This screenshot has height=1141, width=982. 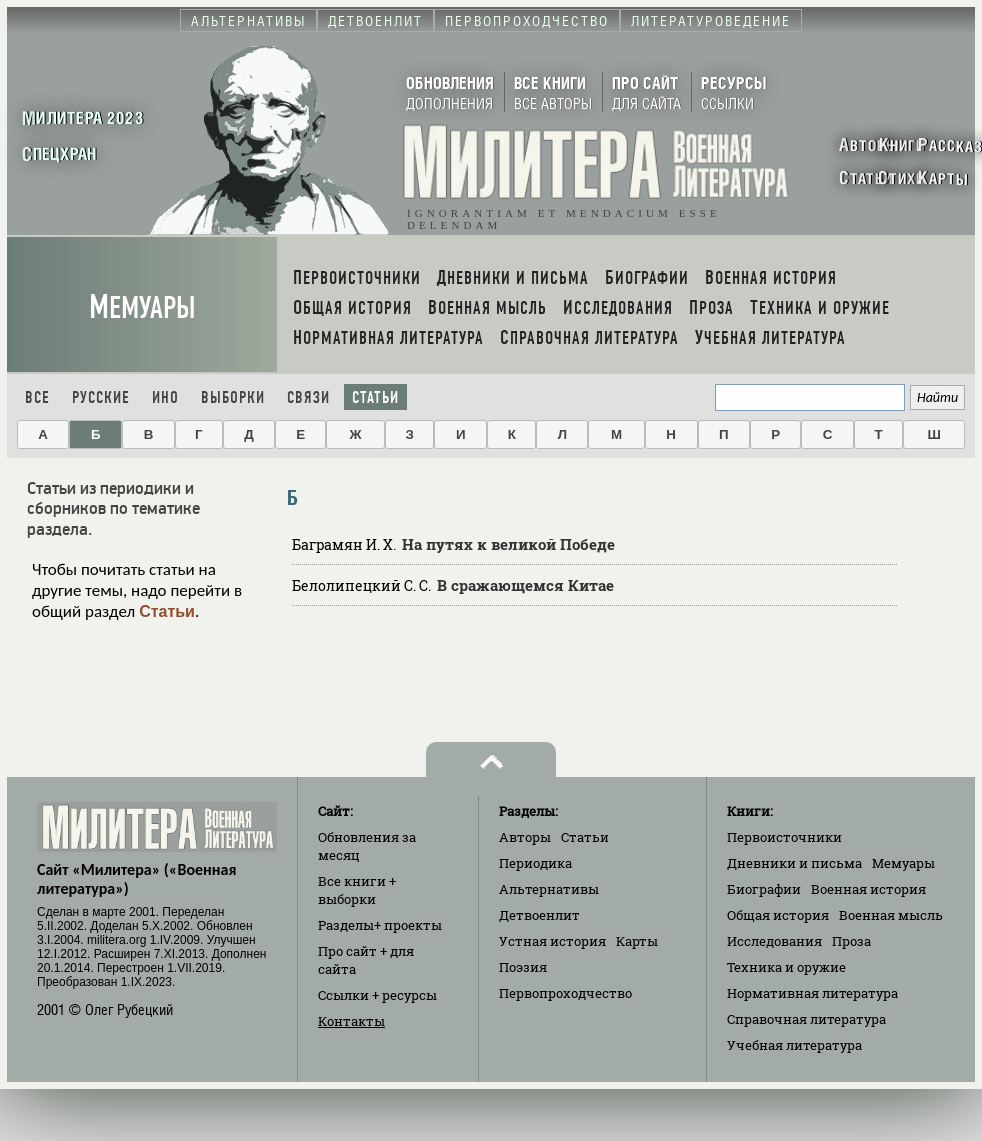 What do you see at coordinates (764, 889) in the screenshot?
I see `Биографии` at bounding box center [764, 889].